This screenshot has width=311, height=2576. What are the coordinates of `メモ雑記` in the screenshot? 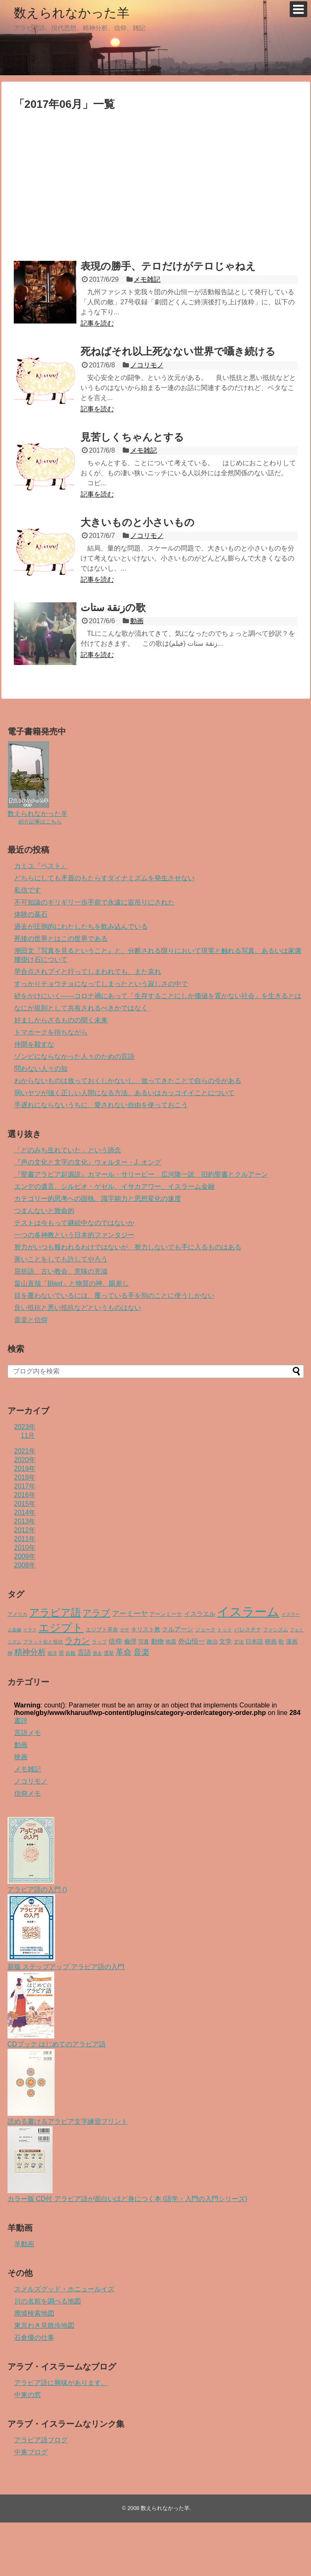 It's located at (147, 279).